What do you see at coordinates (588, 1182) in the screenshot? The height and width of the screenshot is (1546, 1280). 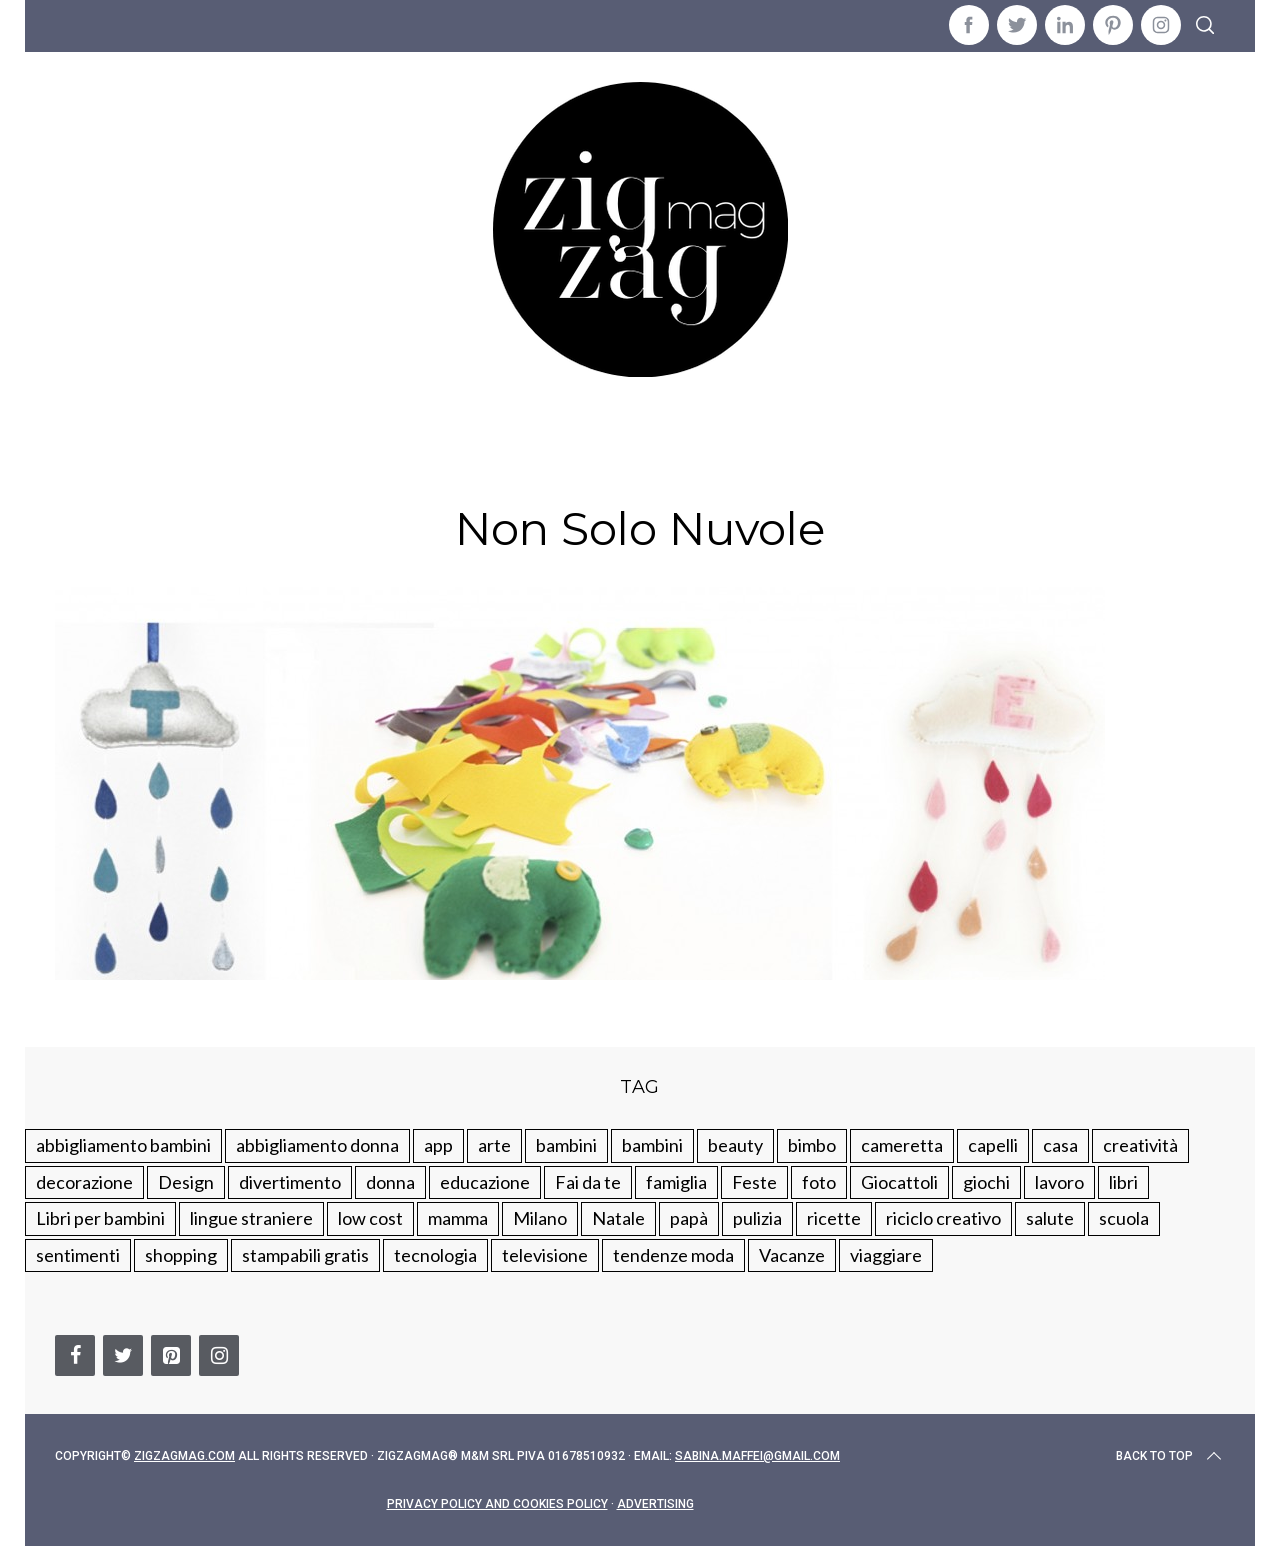 I see `Fai da te [Fai da te (321 elementi)]` at bounding box center [588, 1182].